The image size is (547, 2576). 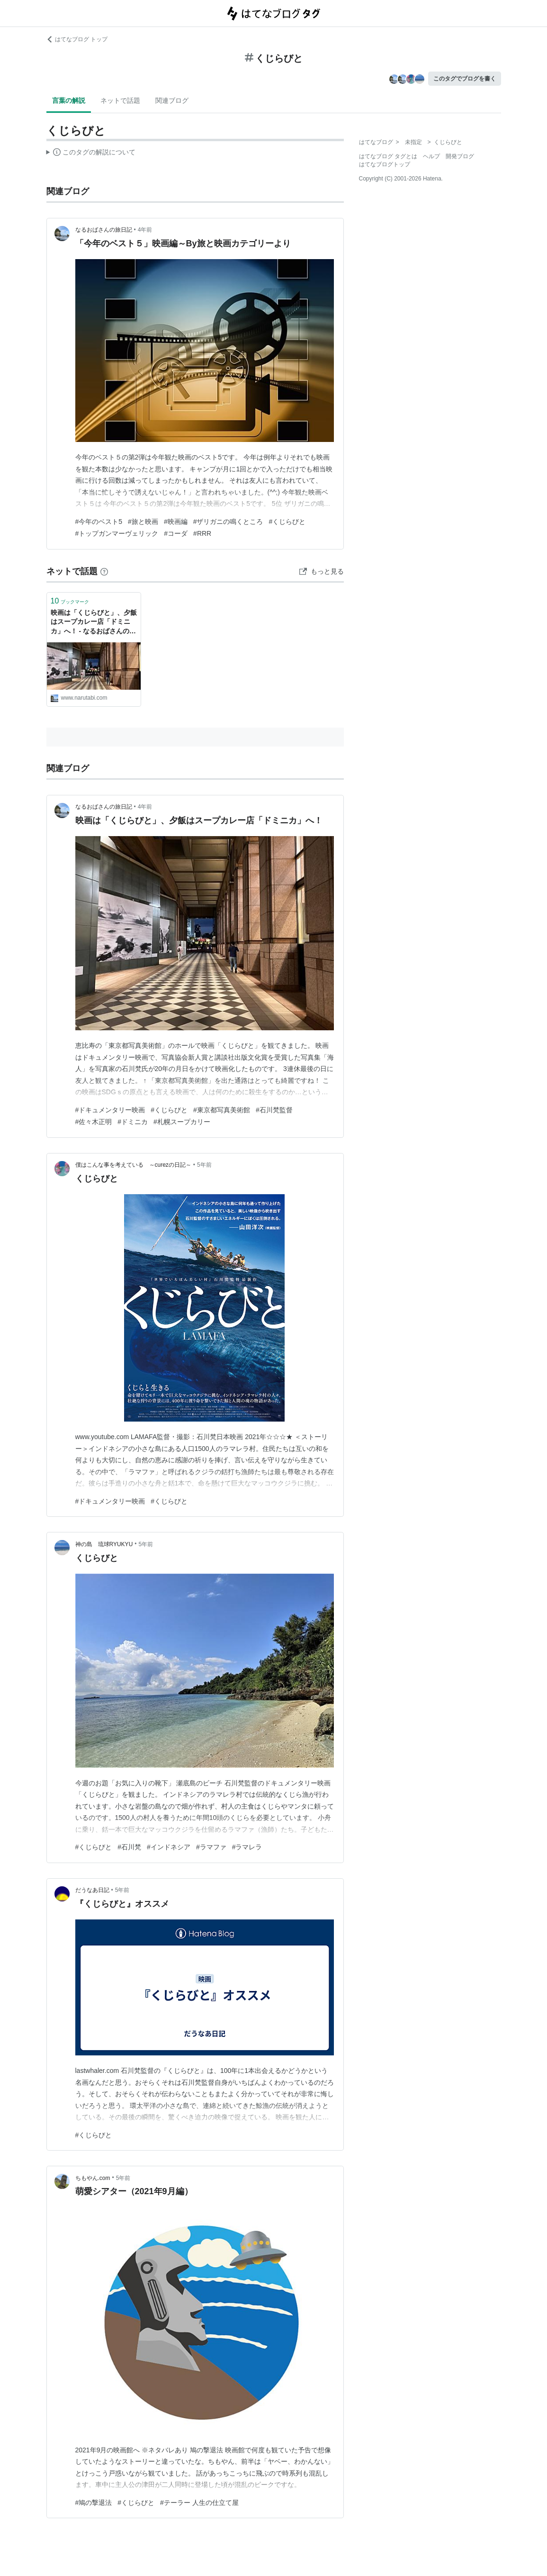 I want to click on #鳩の撃退法, so click(x=93, y=2502).